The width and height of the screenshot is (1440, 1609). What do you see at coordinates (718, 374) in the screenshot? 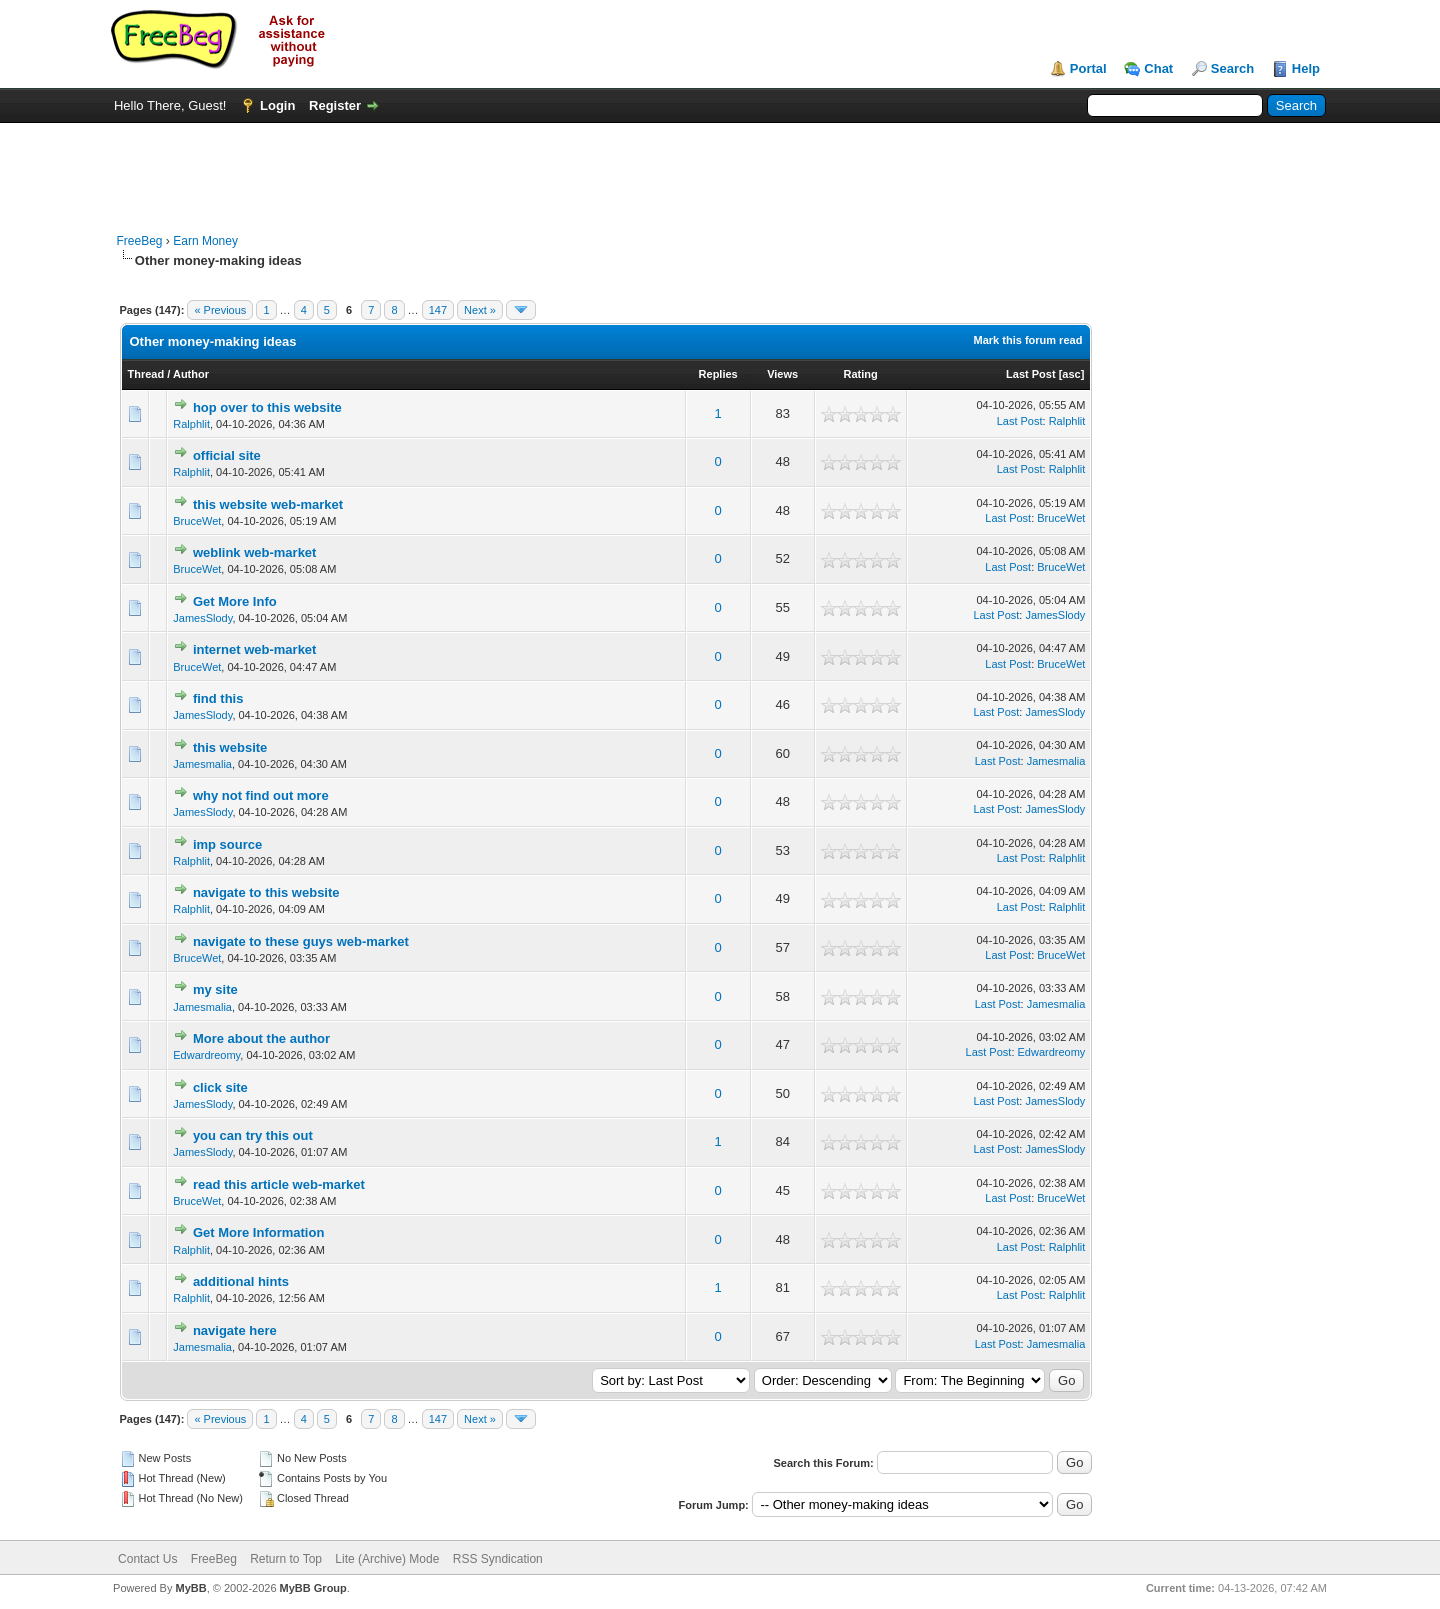
I see `Replies` at bounding box center [718, 374].